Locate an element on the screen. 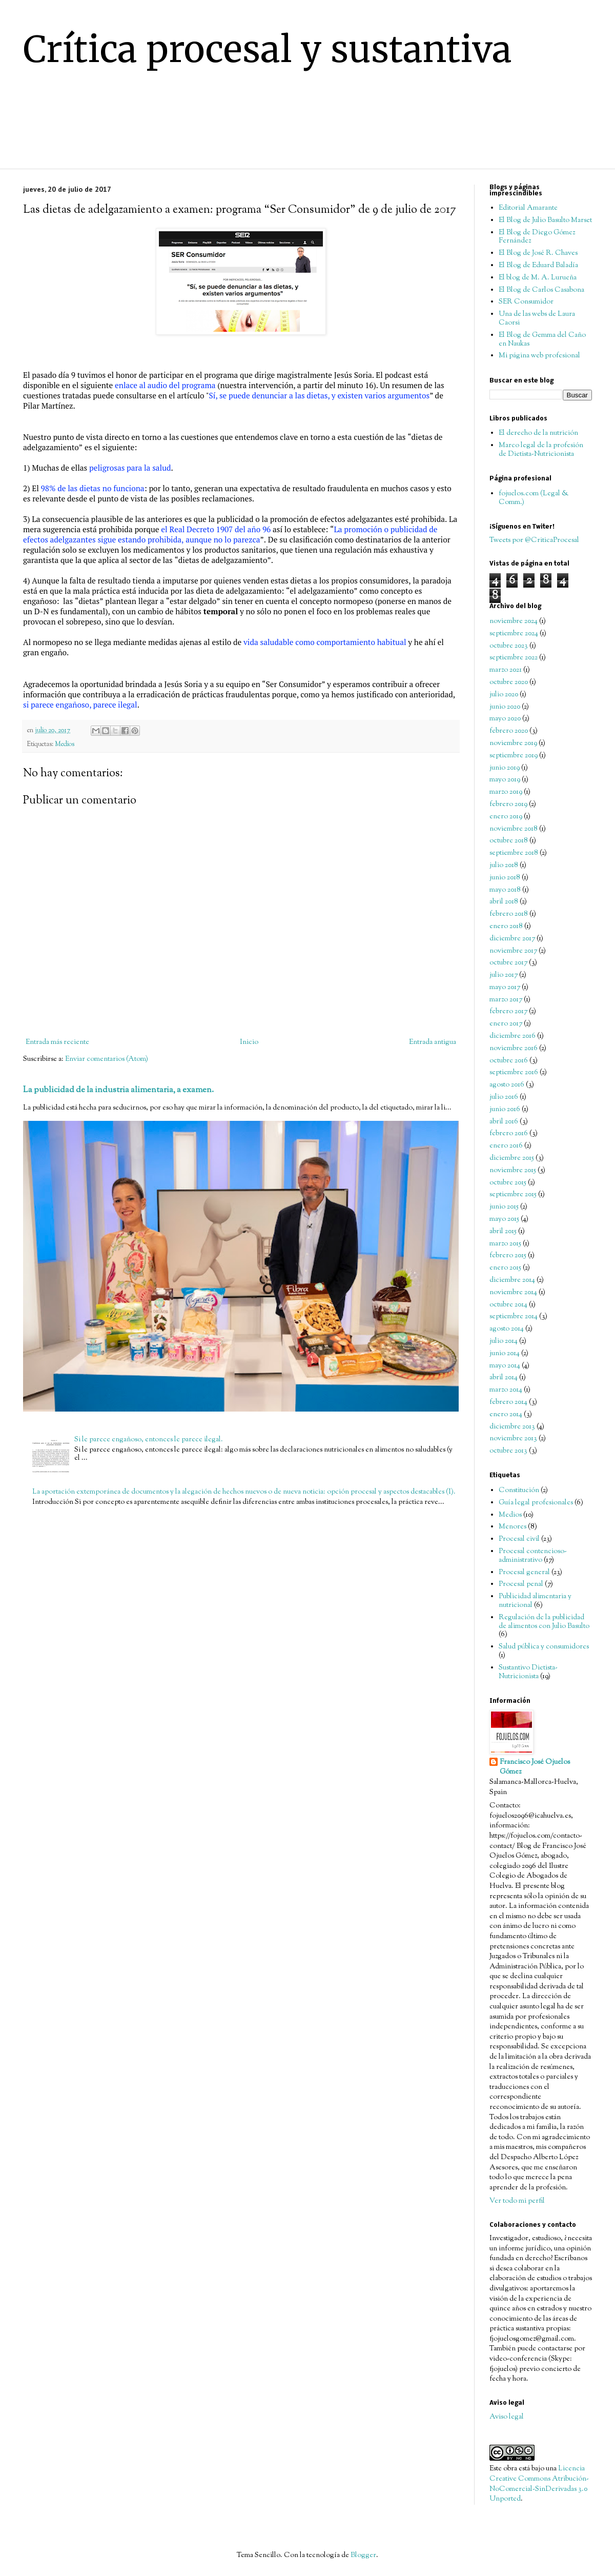  septiembre 2019 is located at coordinates (513, 756).